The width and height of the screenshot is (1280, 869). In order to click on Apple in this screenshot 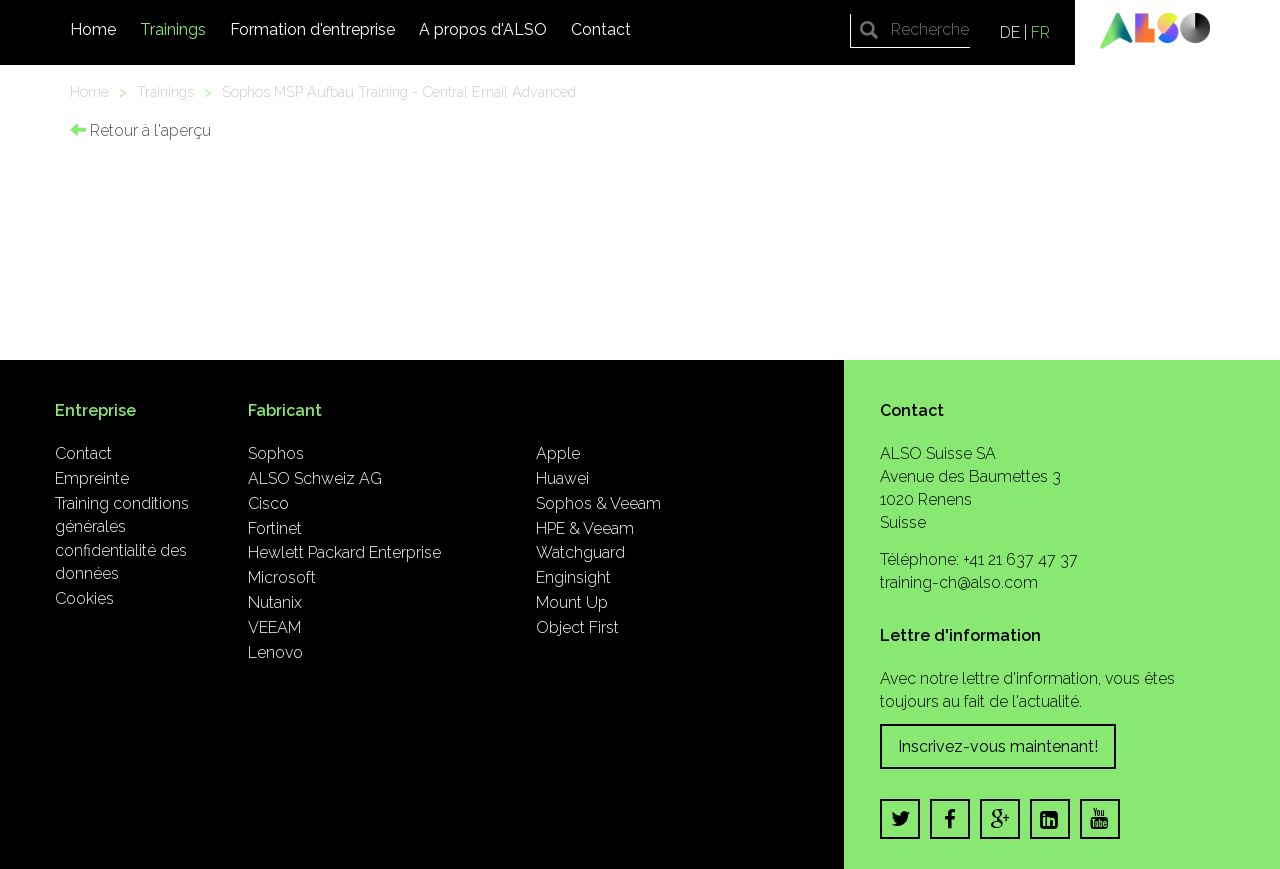, I will do `click(558, 453)`.